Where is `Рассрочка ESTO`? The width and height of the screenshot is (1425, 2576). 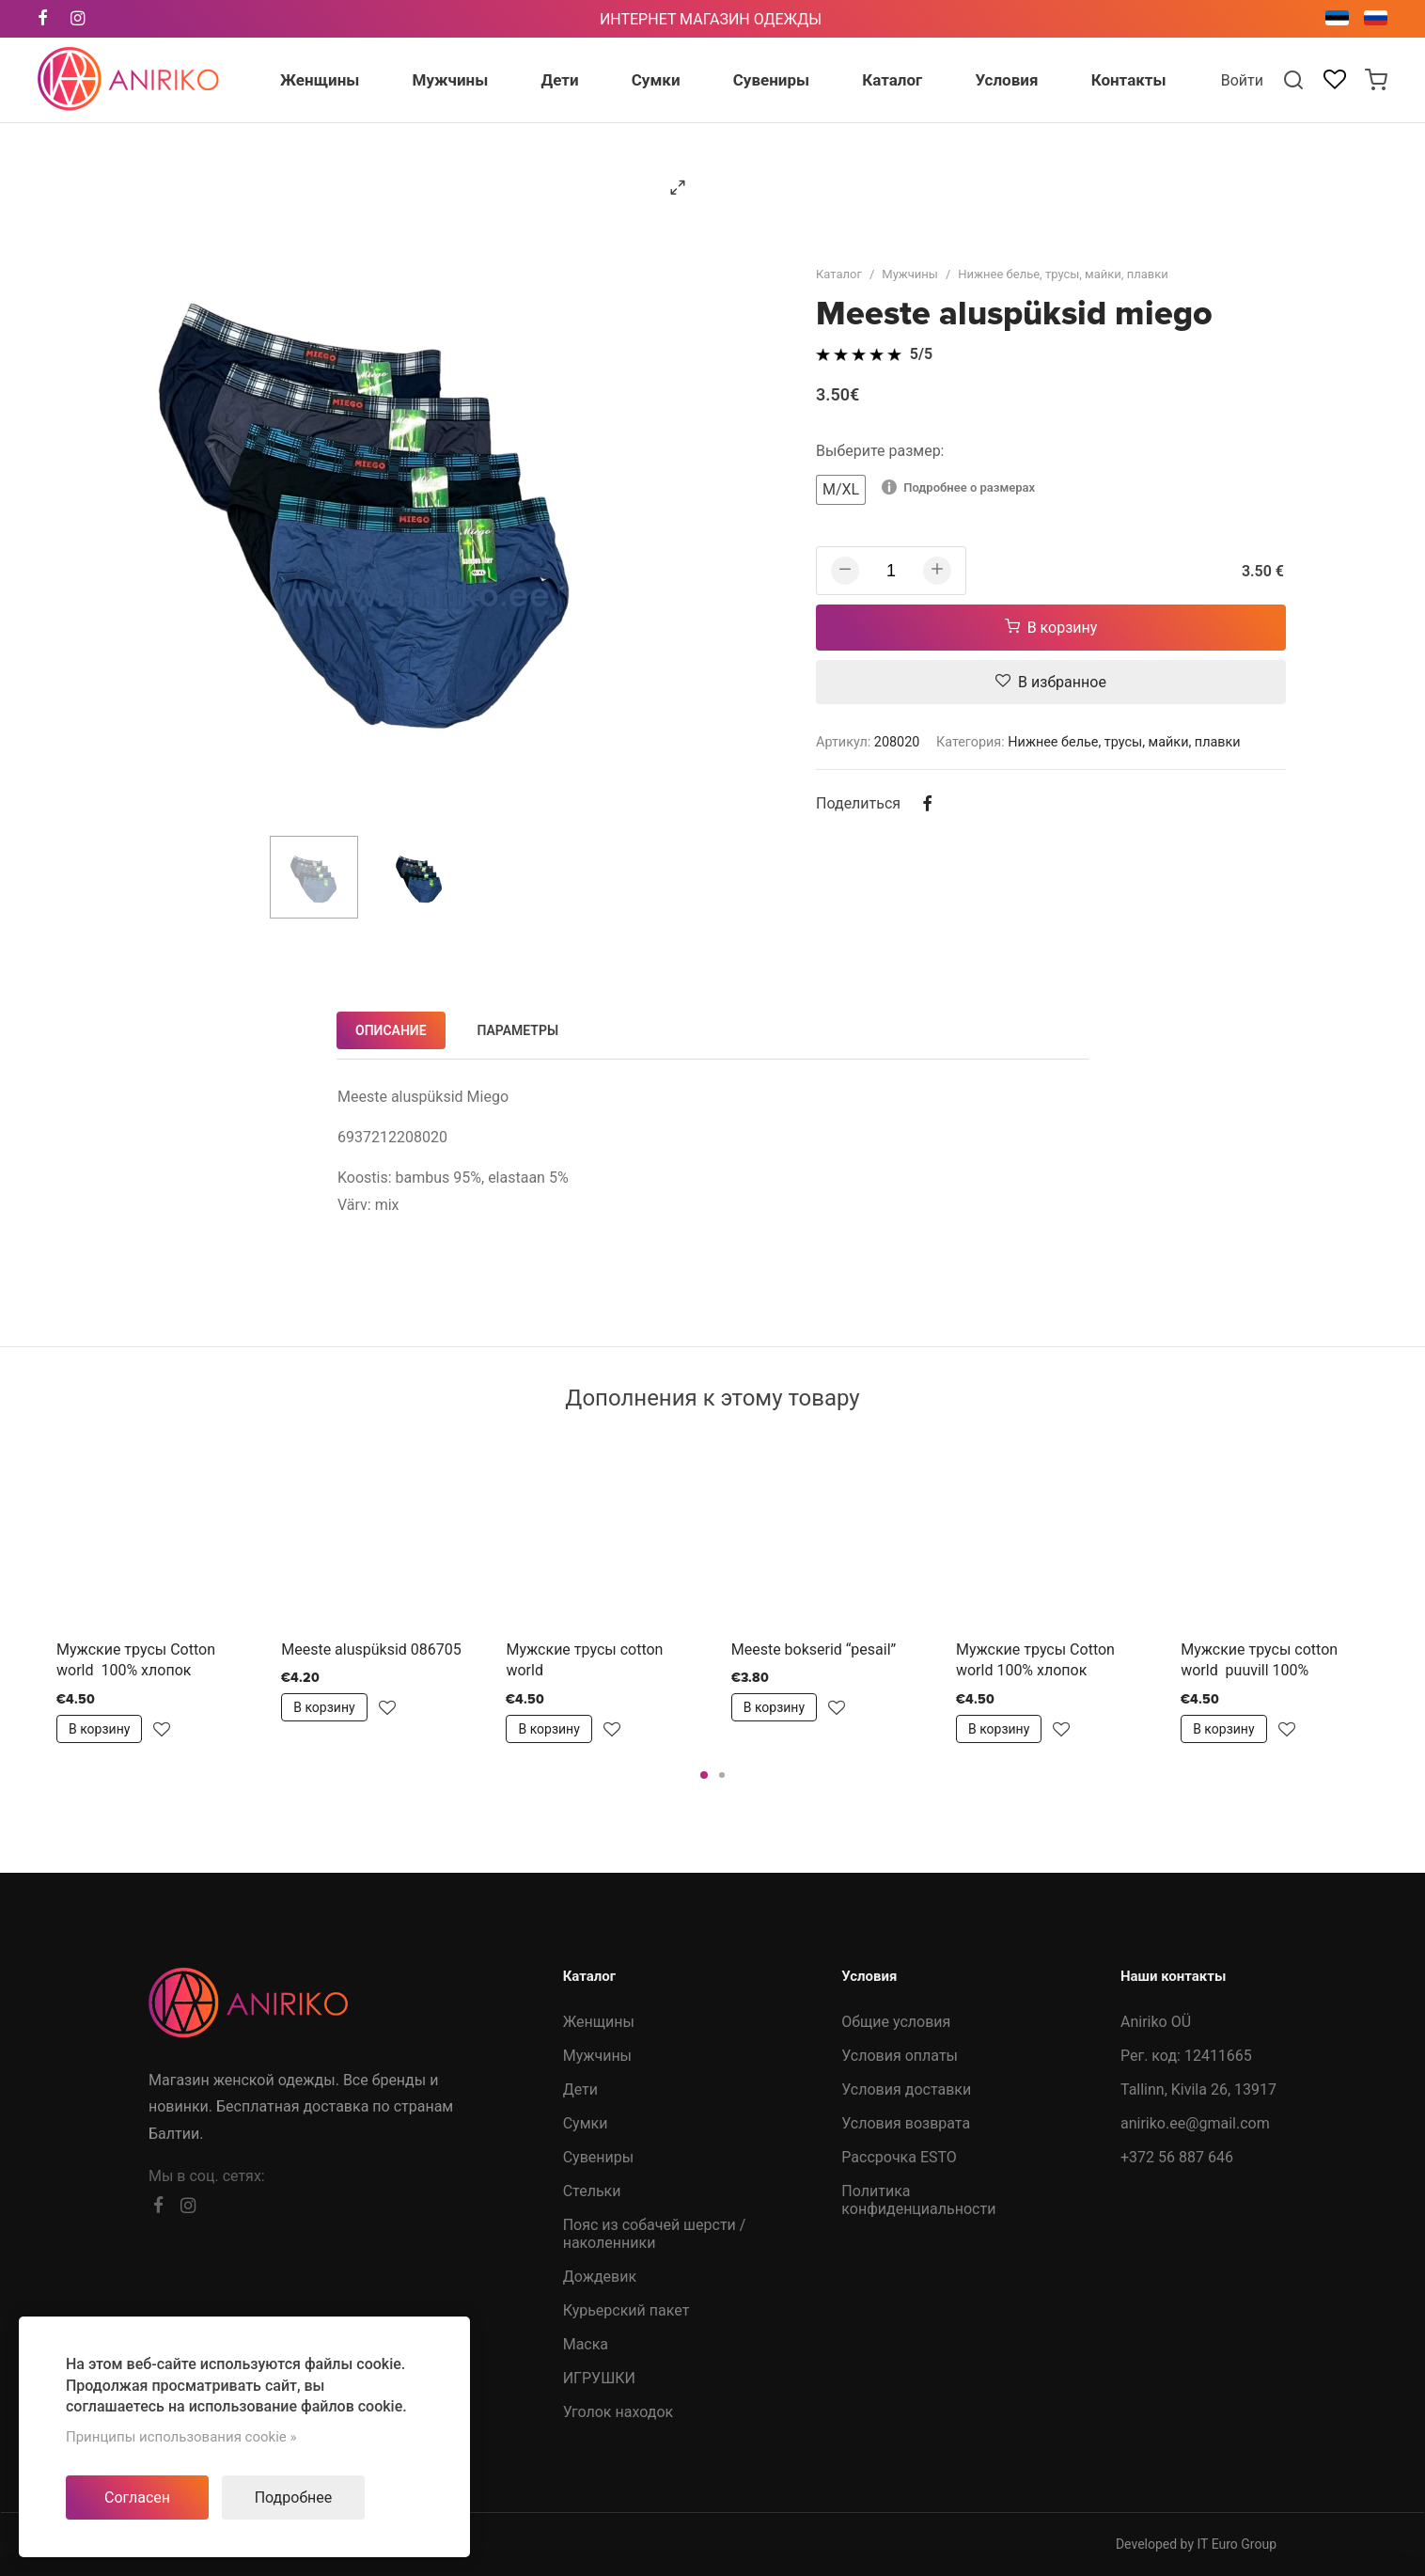 Рассрочка ESTO is located at coordinates (899, 2157).